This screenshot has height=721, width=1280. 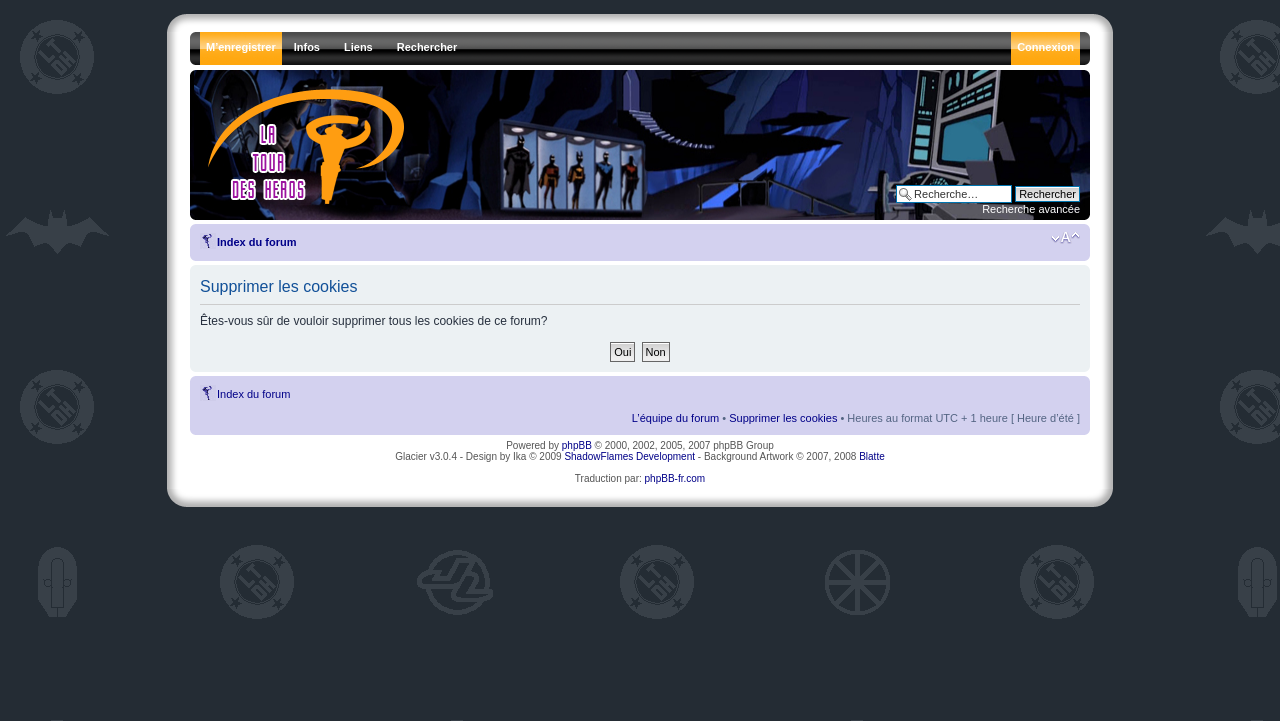 What do you see at coordinates (675, 478) in the screenshot?
I see `phpBB-fr.com` at bounding box center [675, 478].